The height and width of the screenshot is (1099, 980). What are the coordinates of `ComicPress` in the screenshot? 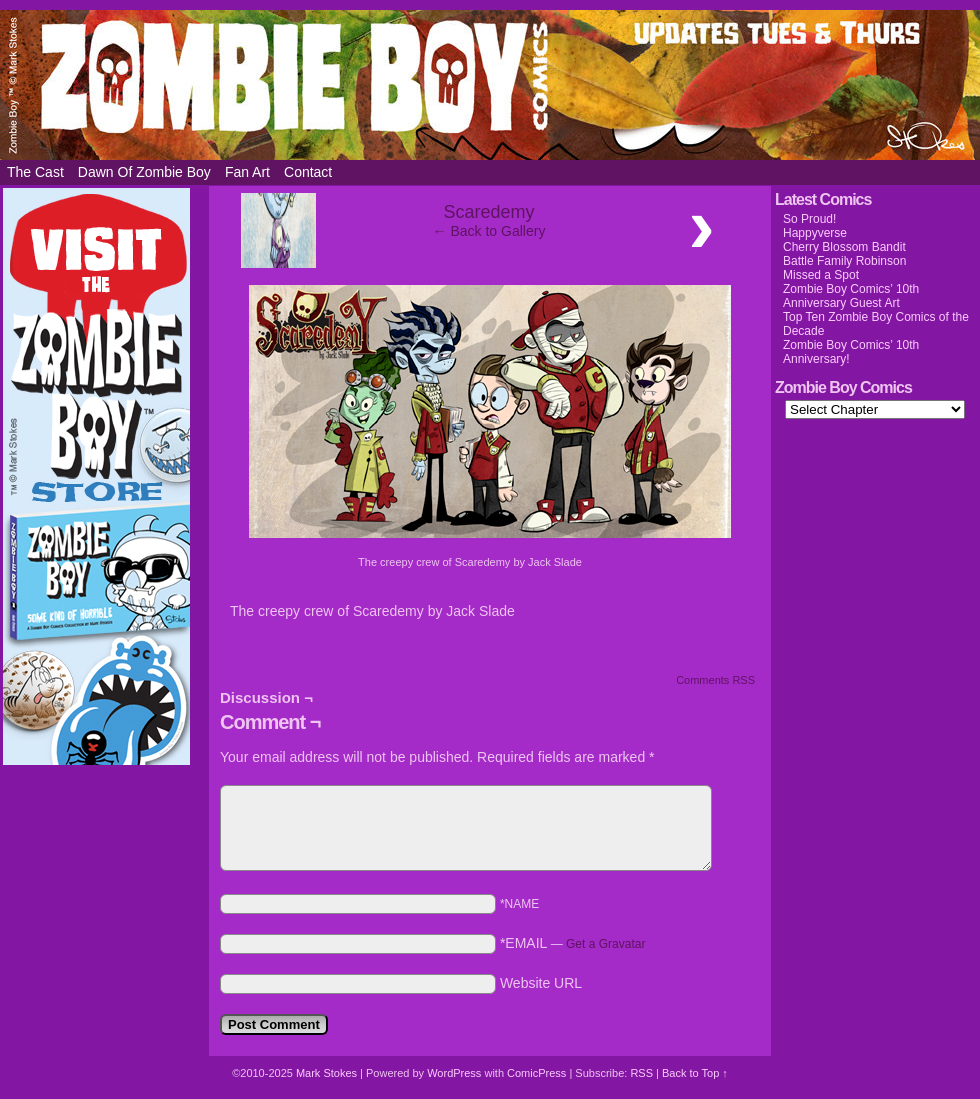 It's located at (536, 1073).